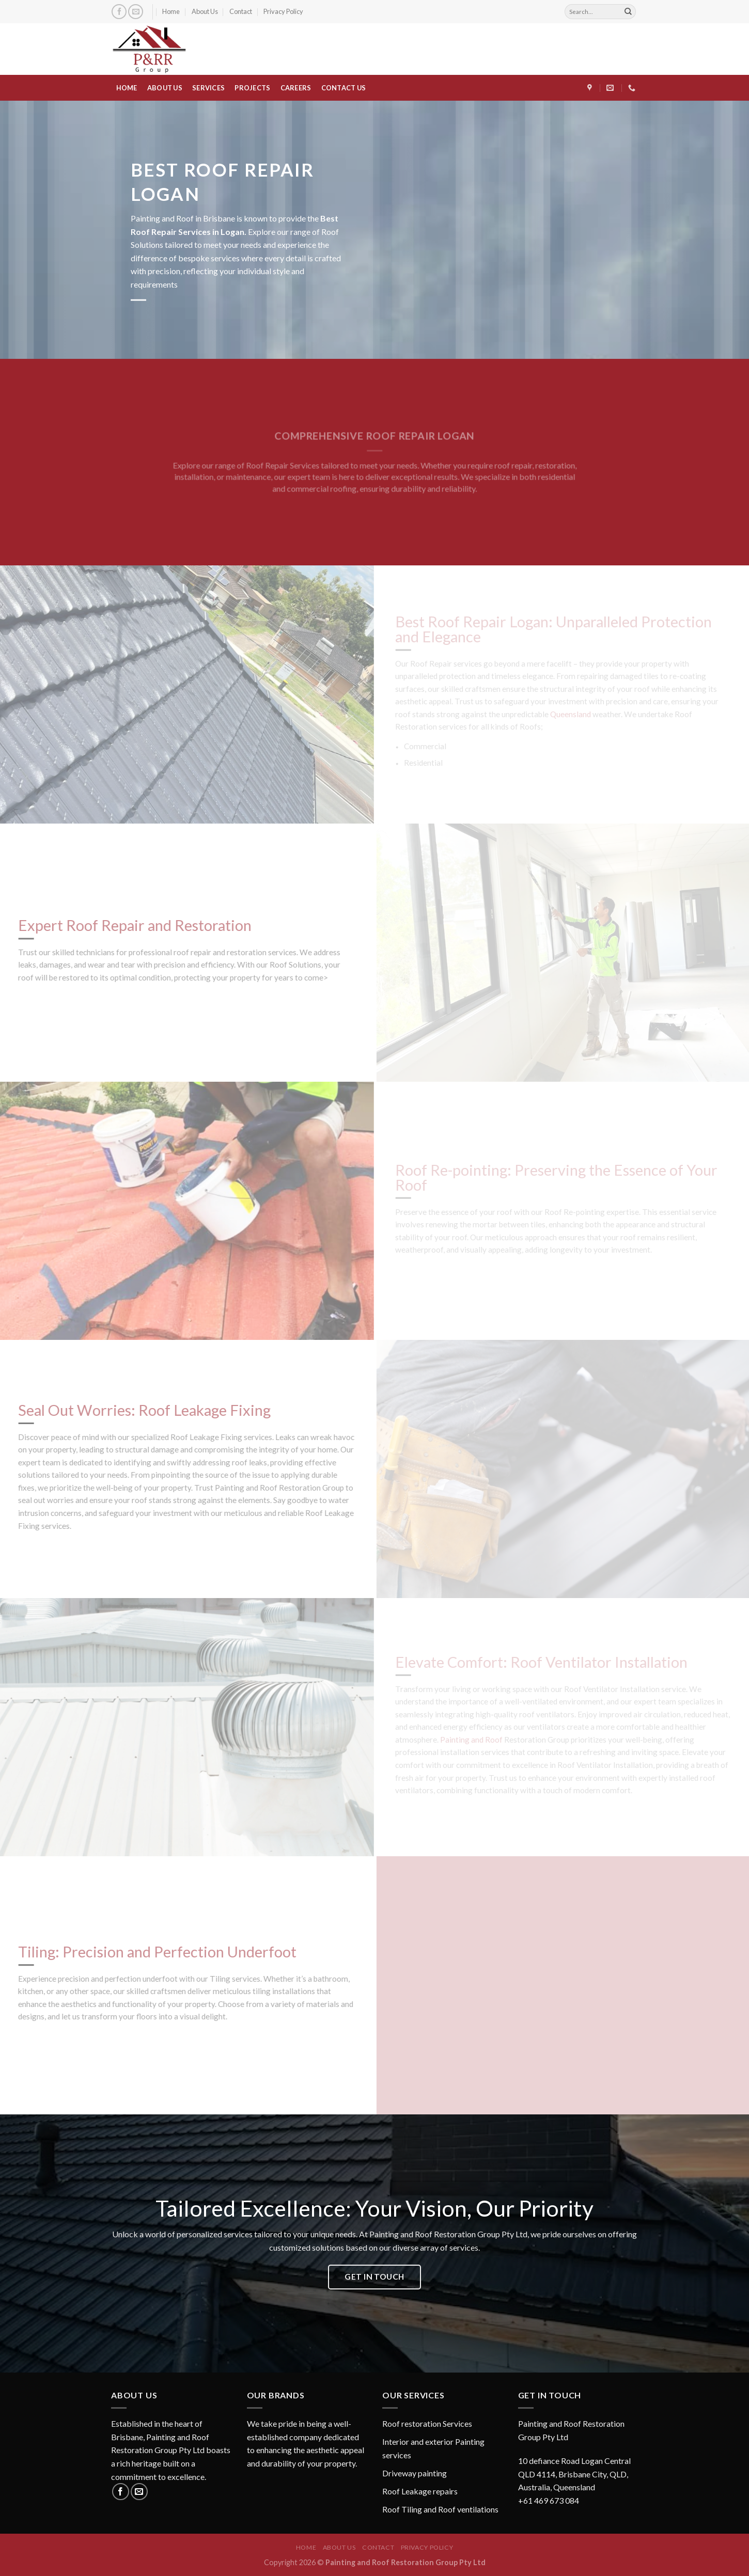 Image resolution: width=749 pixels, height=2576 pixels. What do you see at coordinates (135, 11) in the screenshot?
I see `[Send us an email]` at bounding box center [135, 11].